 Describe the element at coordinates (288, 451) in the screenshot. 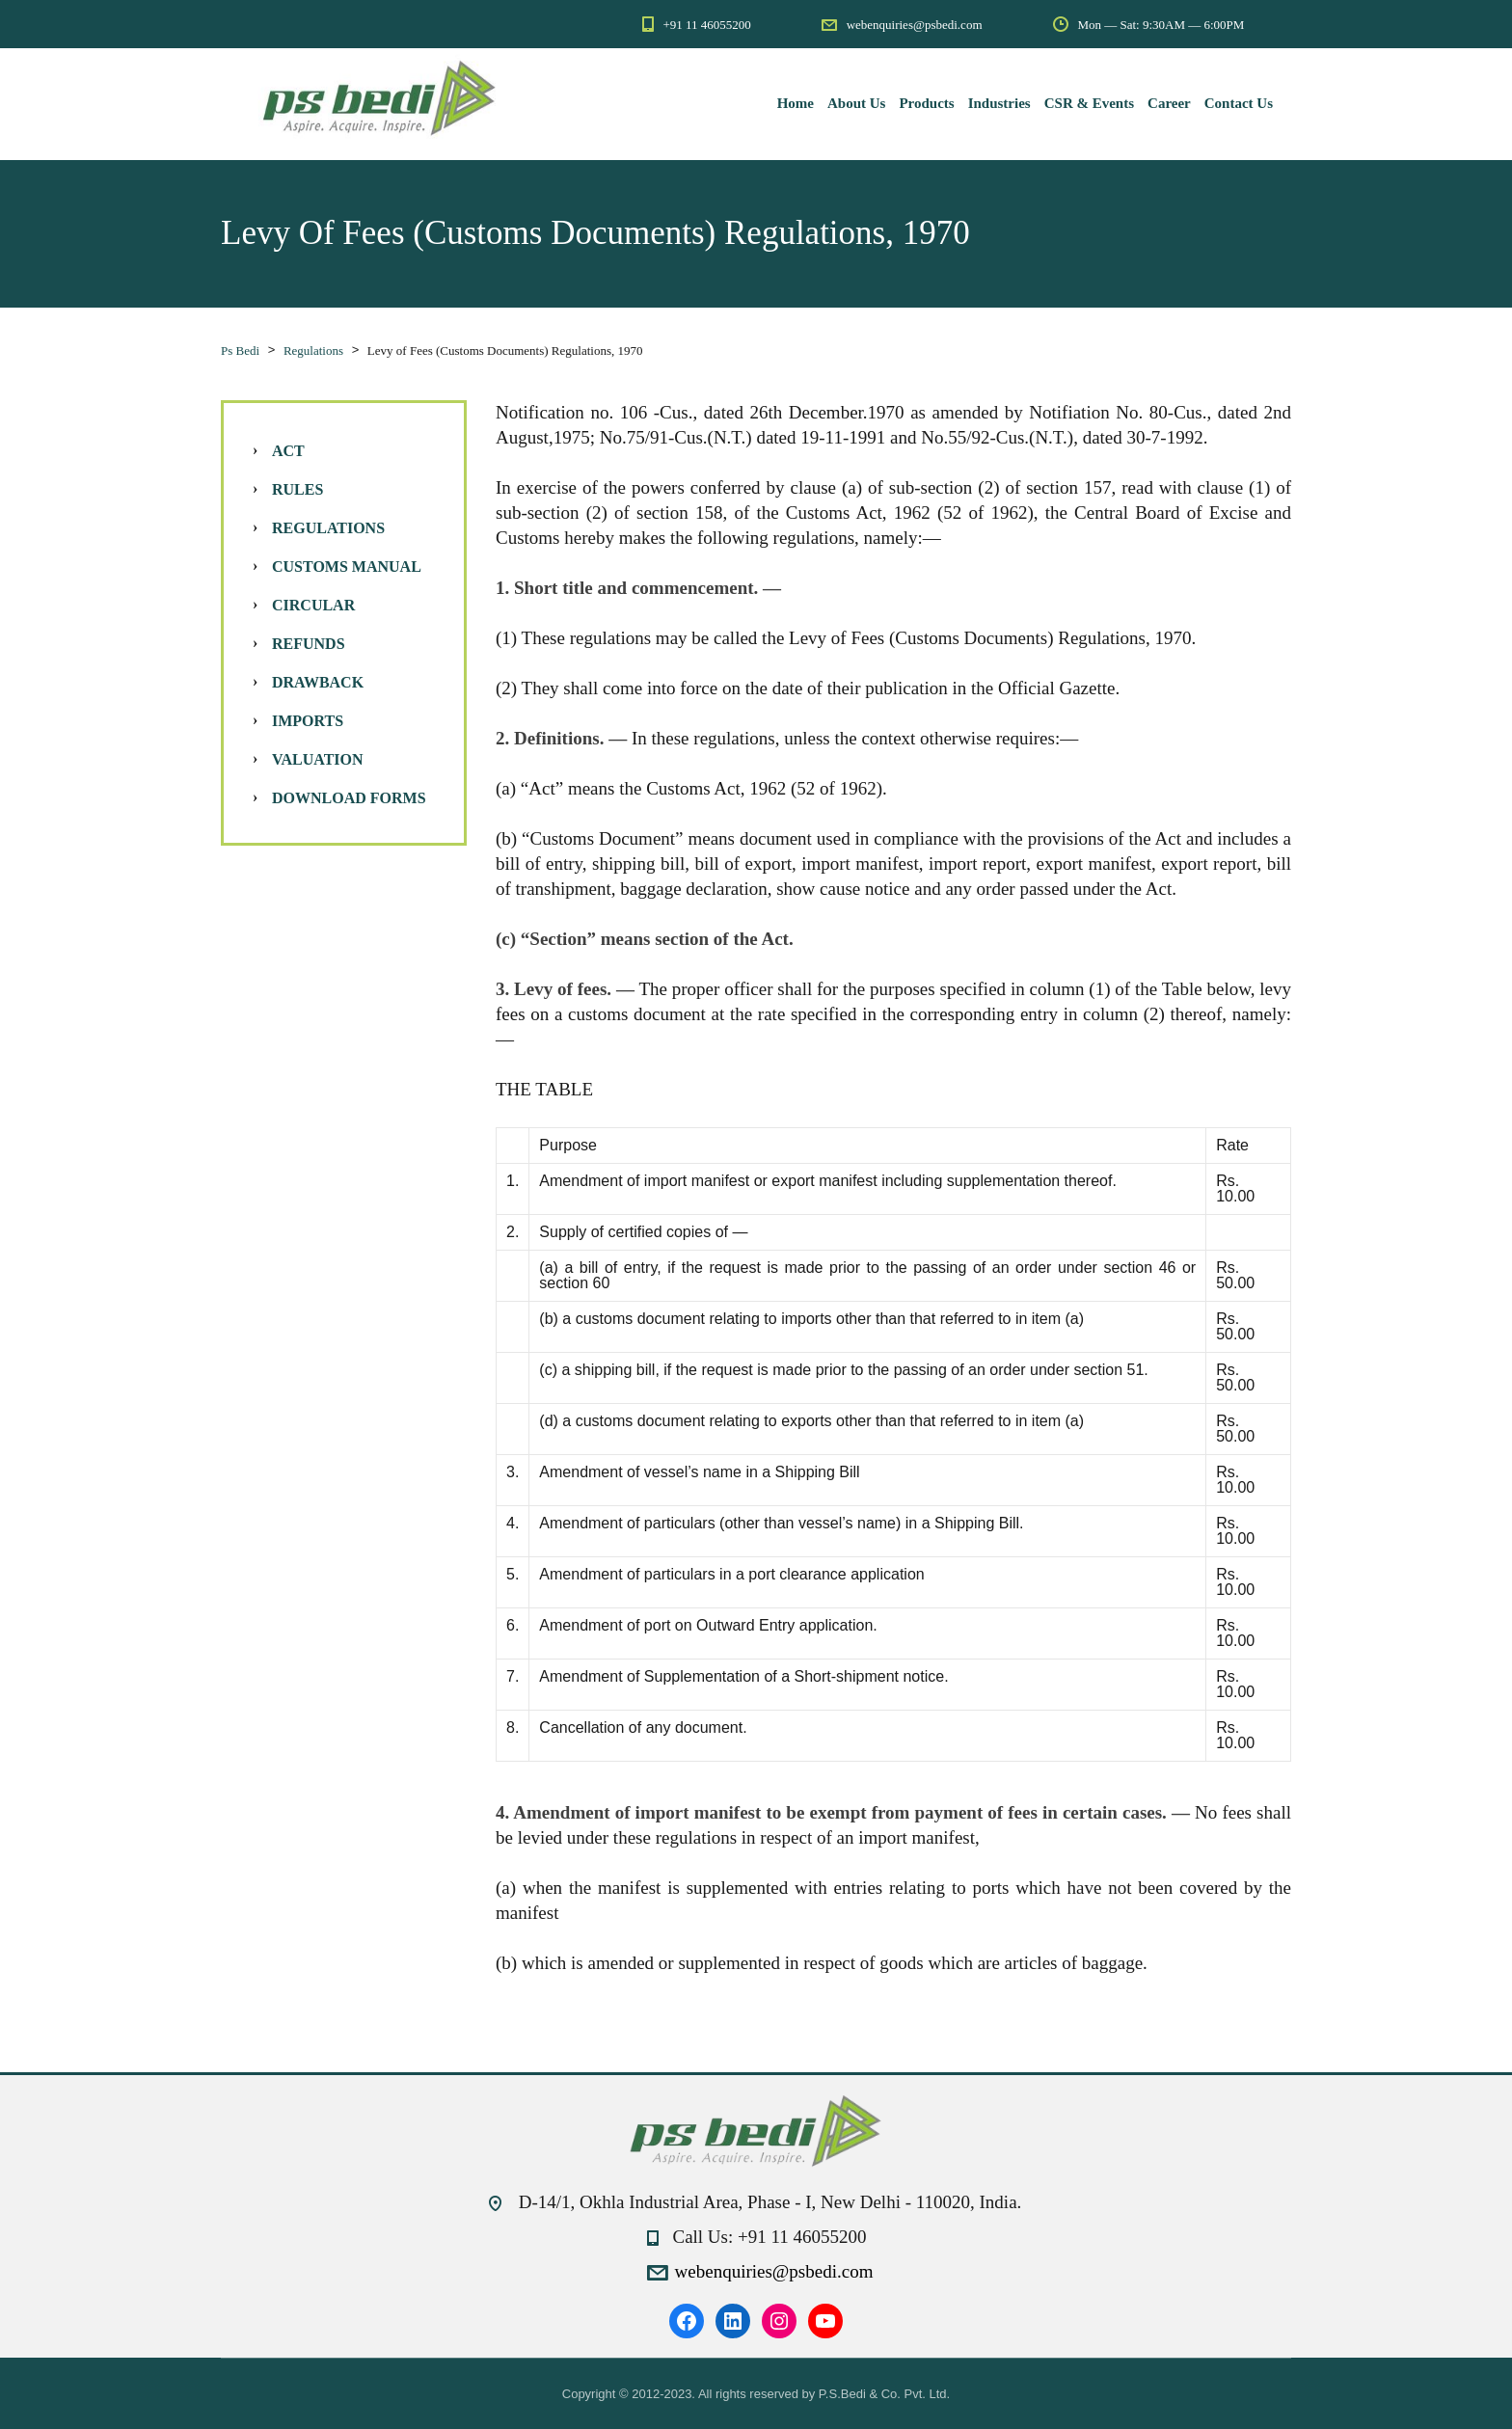

I see `Act` at that location.